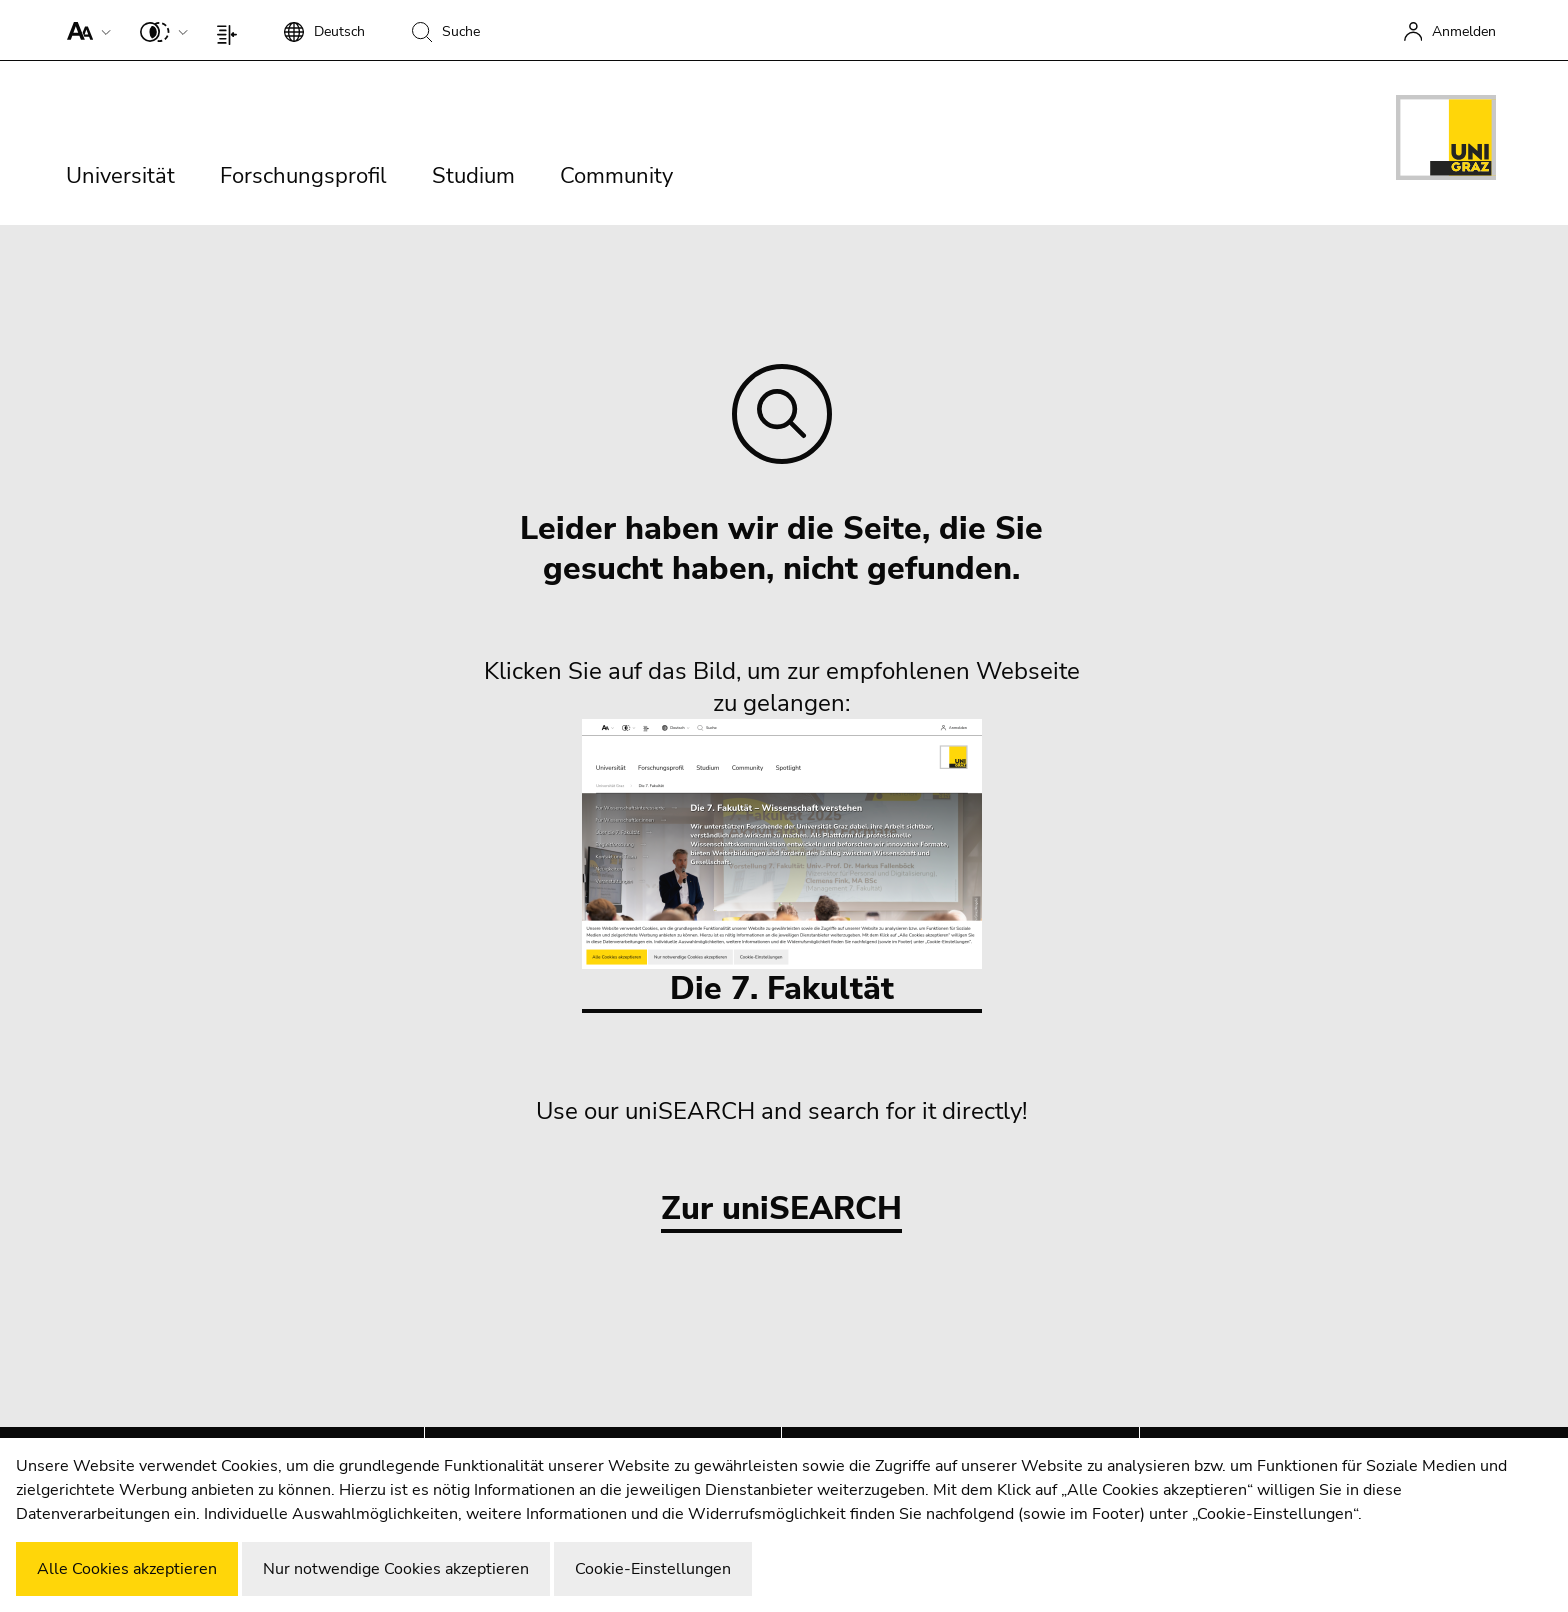 This screenshot has width=1568, height=1612. What do you see at coordinates (303, 176) in the screenshot?
I see `Forschungsprofil` at bounding box center [303, 176].